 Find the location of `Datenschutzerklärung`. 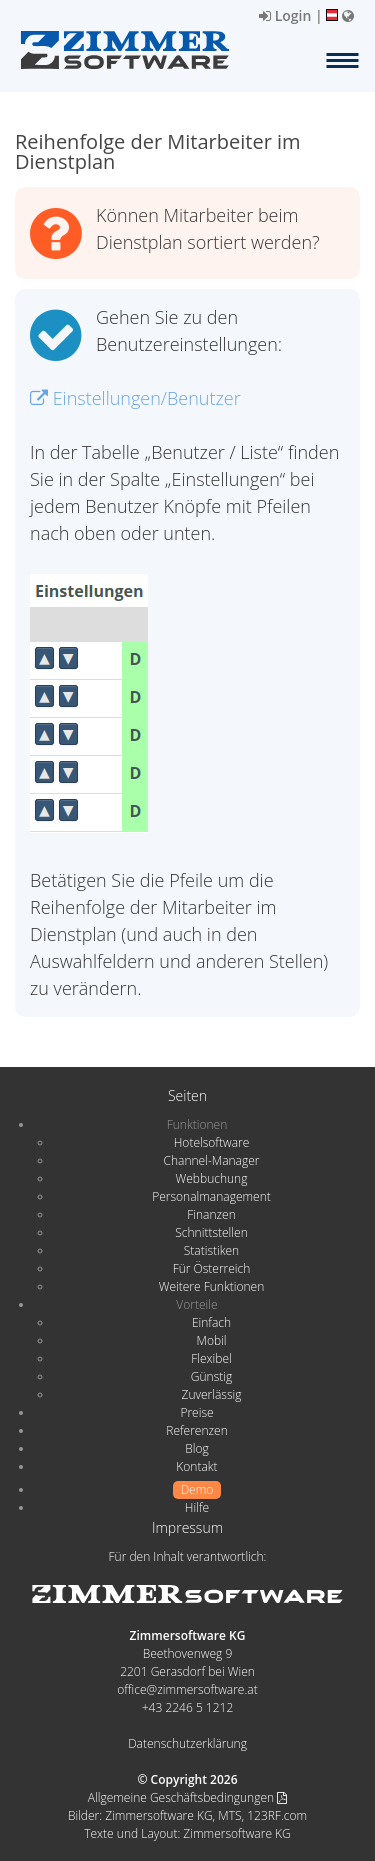

Datenschutzerklärung is located at coordinates (187, 1743).